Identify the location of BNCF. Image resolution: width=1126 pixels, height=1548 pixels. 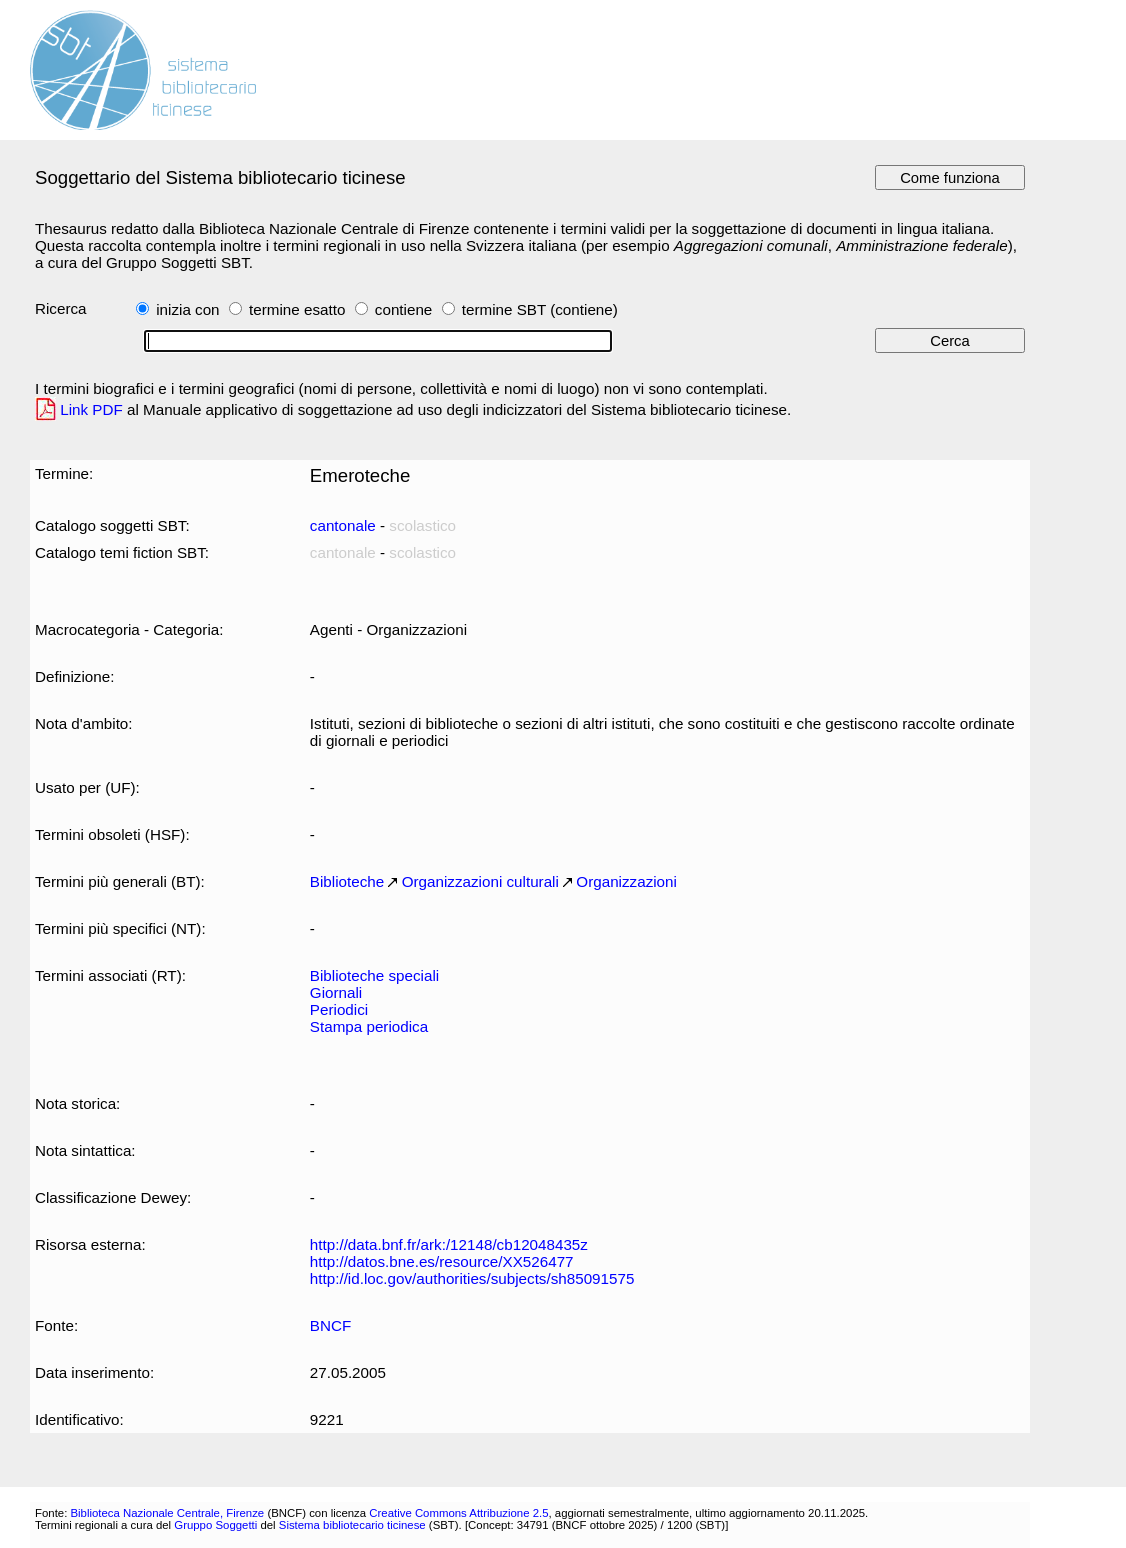
(330, 1325).